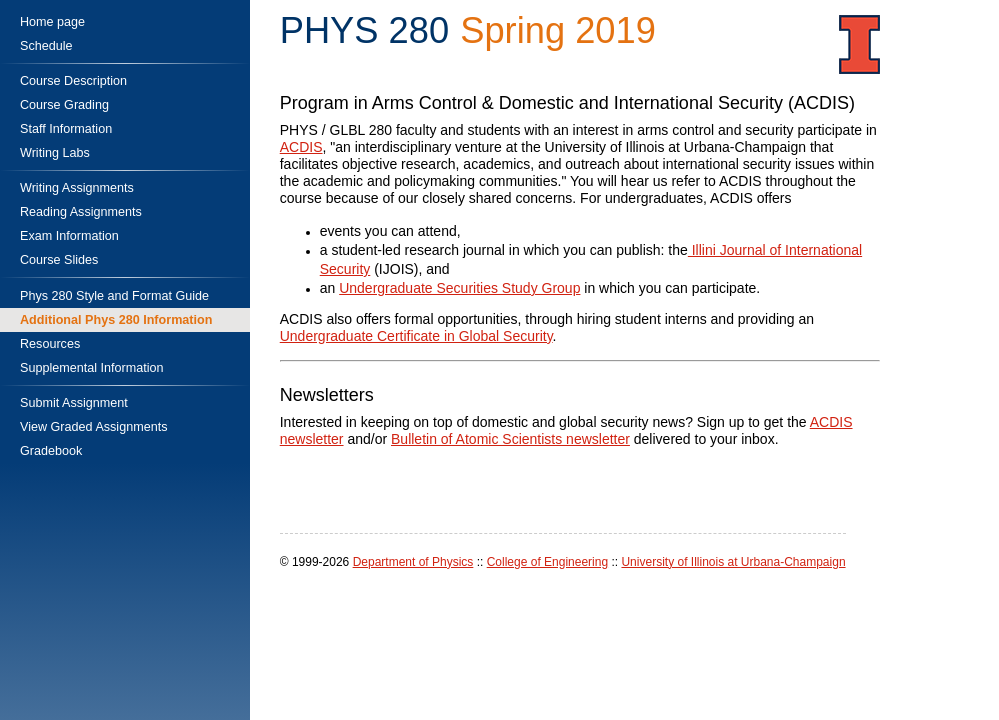 This screenshot has height=720, width=999. I want to click on Bulletin of Atomic Scientists newsletter, so click(510, 439).